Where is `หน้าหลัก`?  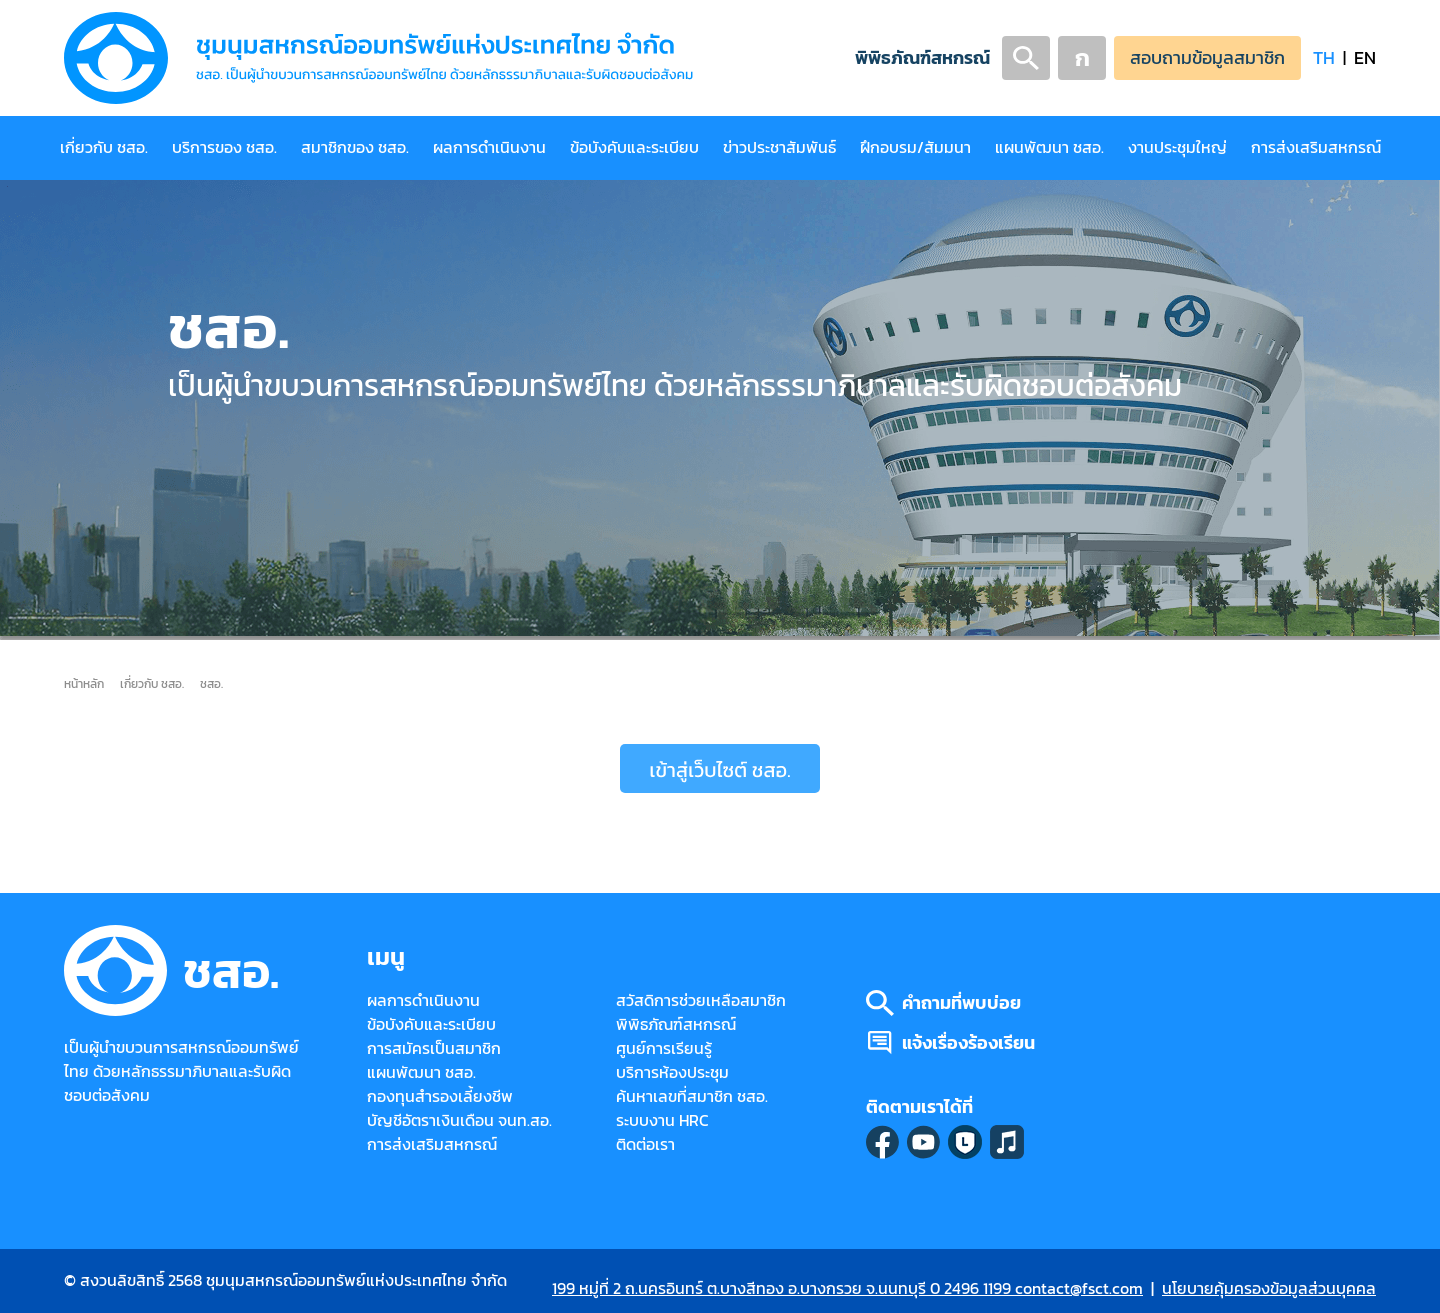
หน้าหลัก is located at coordinates (84, 683).